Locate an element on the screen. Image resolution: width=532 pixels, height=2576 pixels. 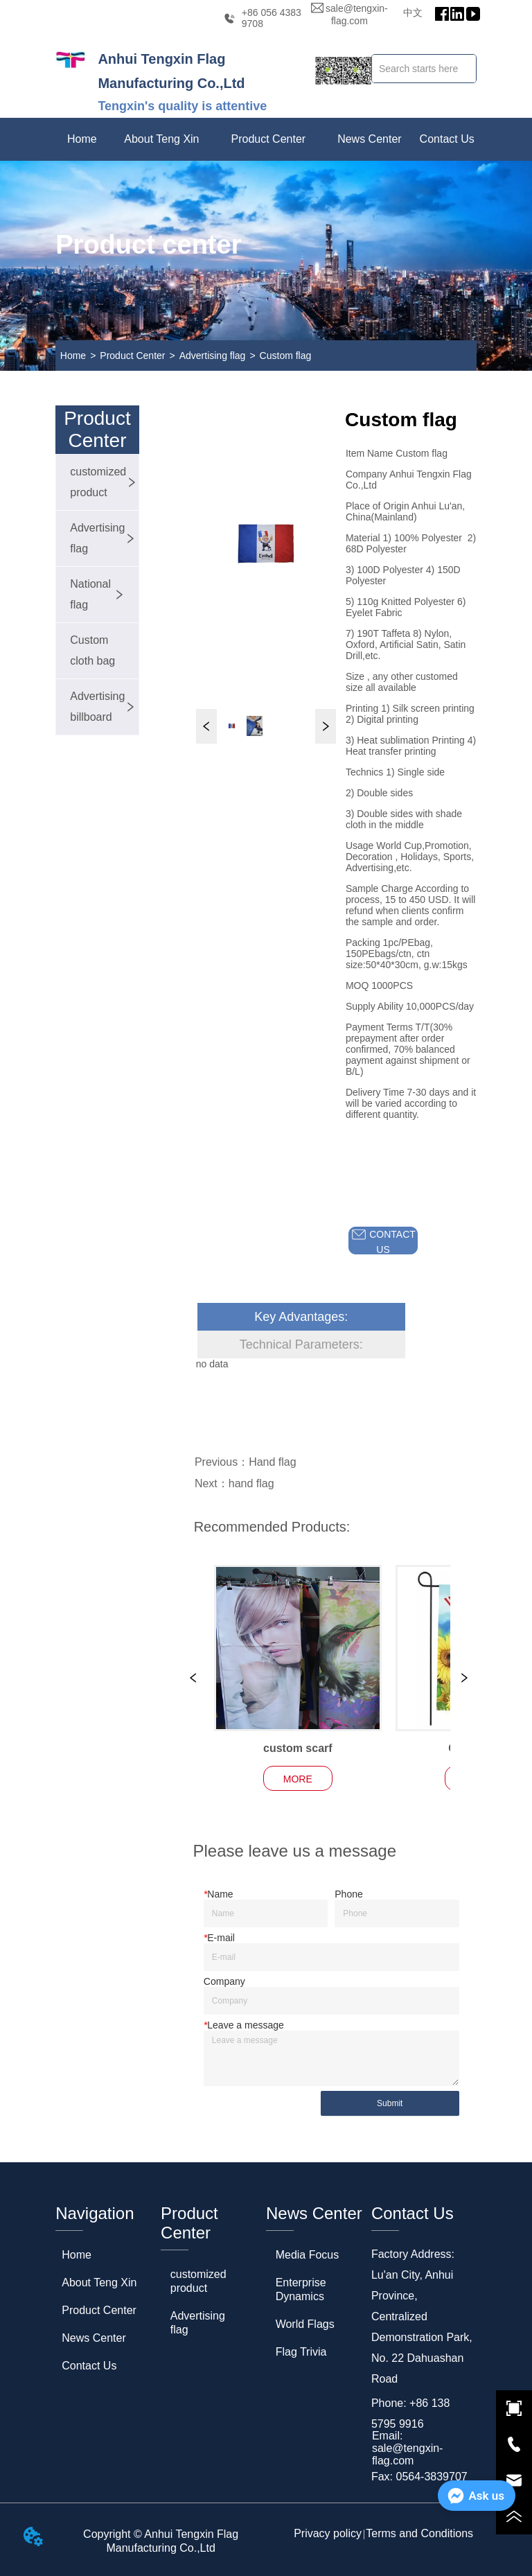
Advertising flag is located at coordinates (212, 355).